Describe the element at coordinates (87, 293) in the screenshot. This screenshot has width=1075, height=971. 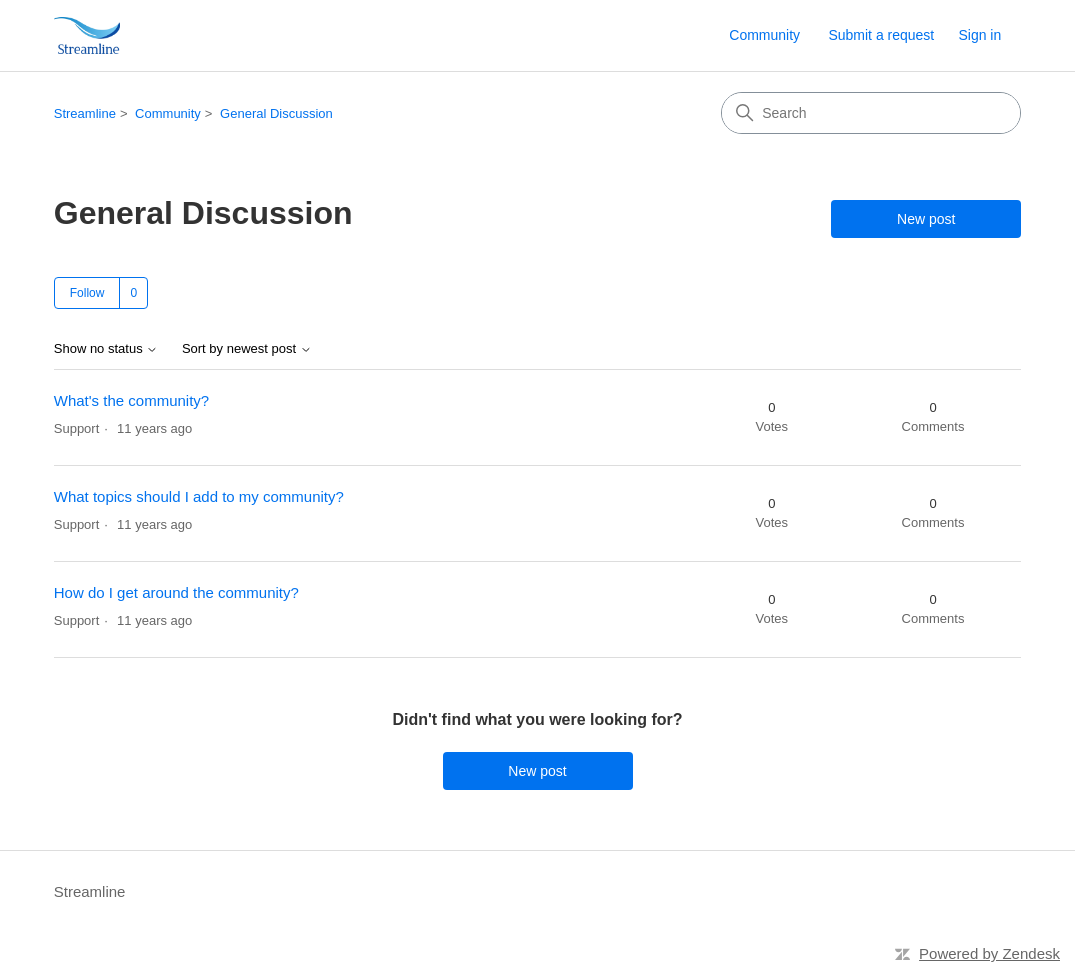
I see `Follow [Follow Topic]` at that location.